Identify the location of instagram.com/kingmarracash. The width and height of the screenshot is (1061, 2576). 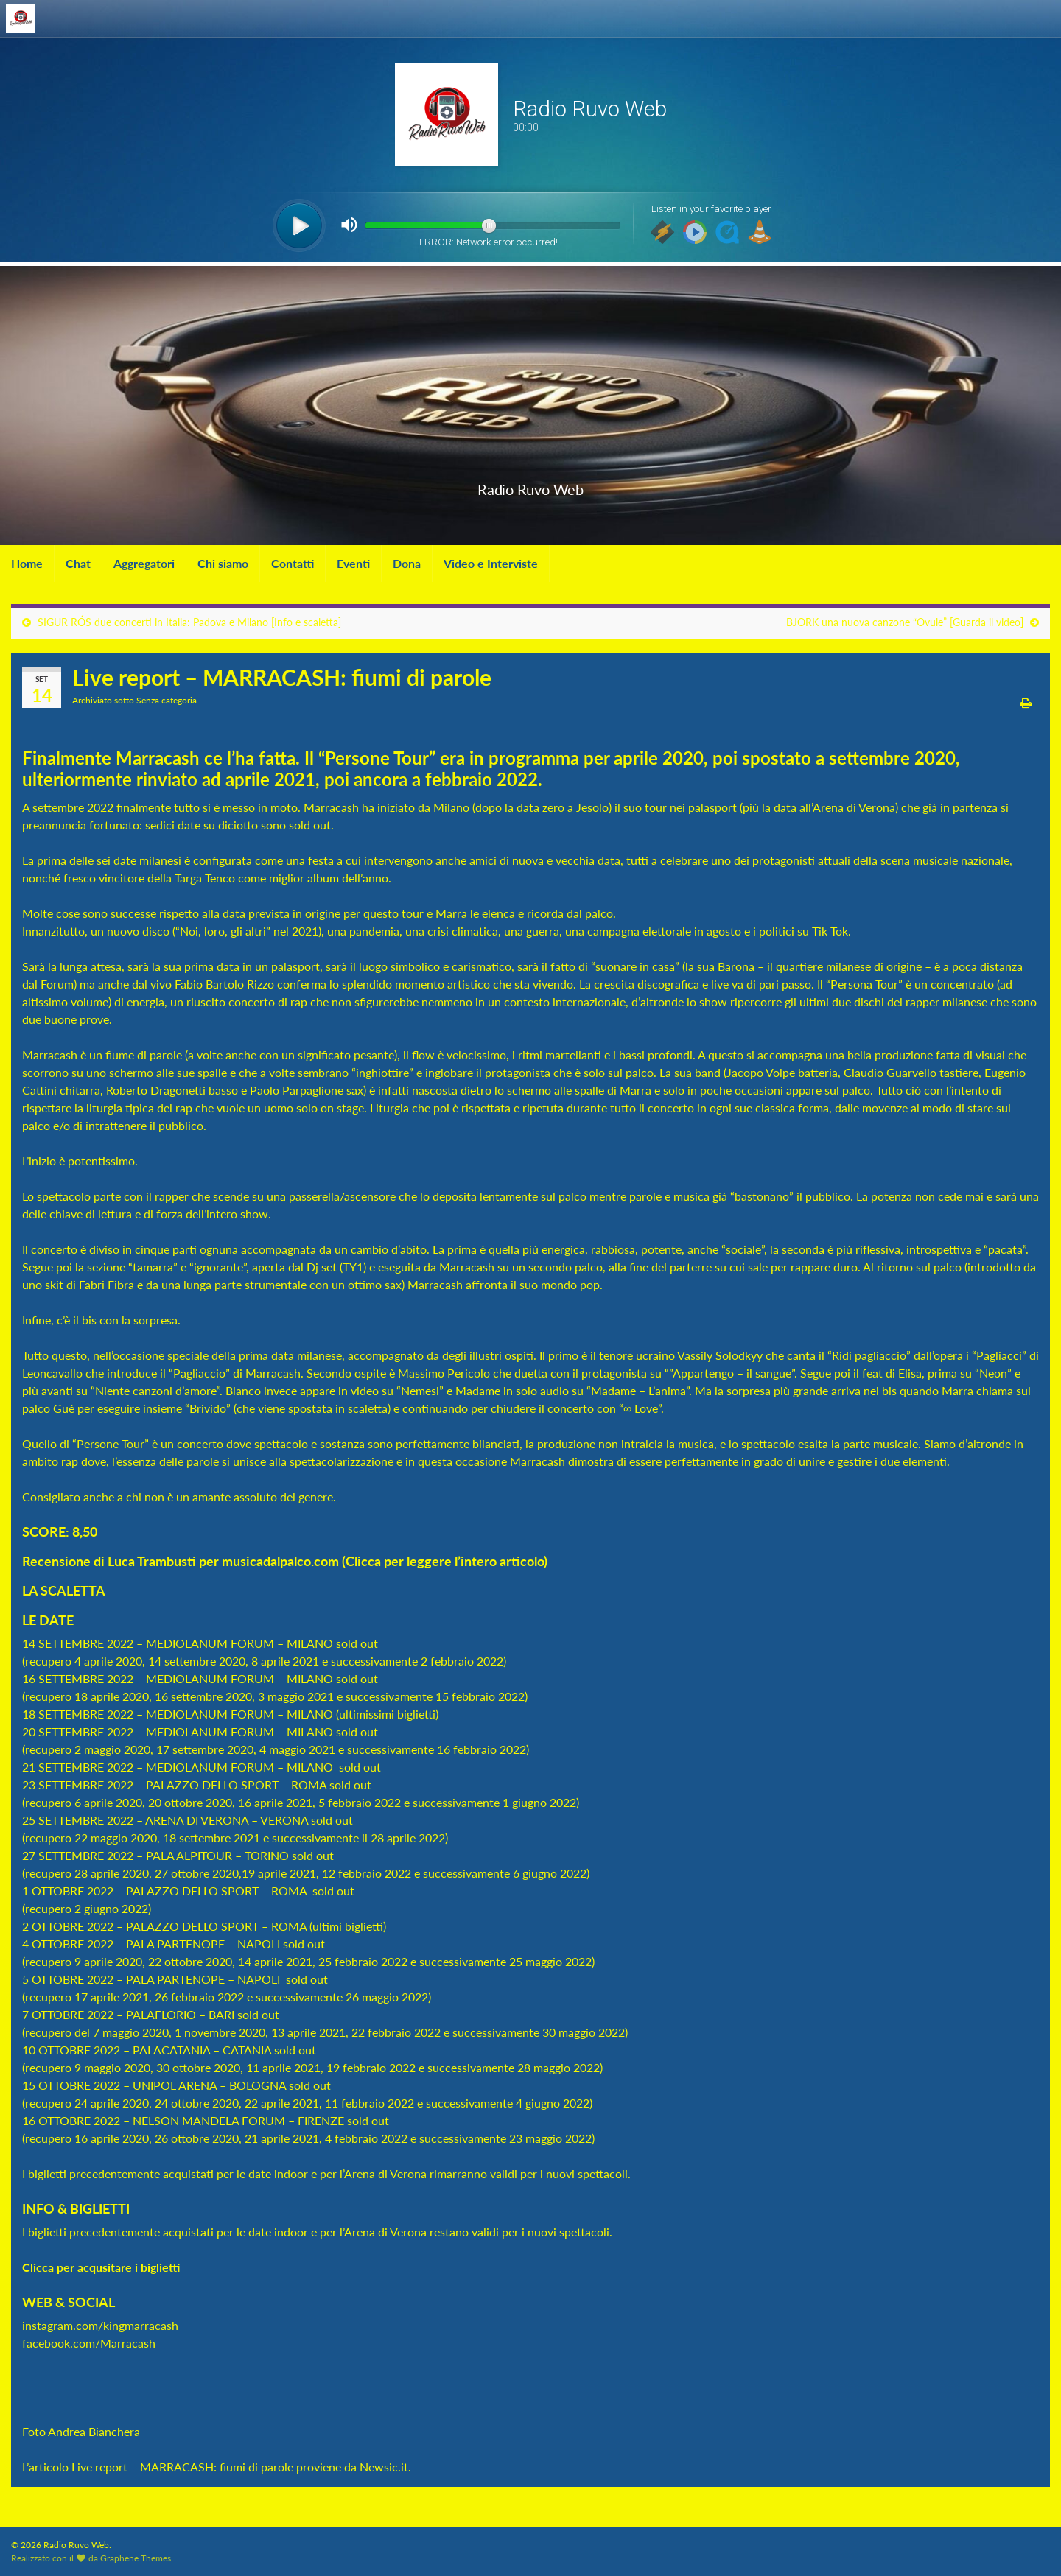
(100, 2325).